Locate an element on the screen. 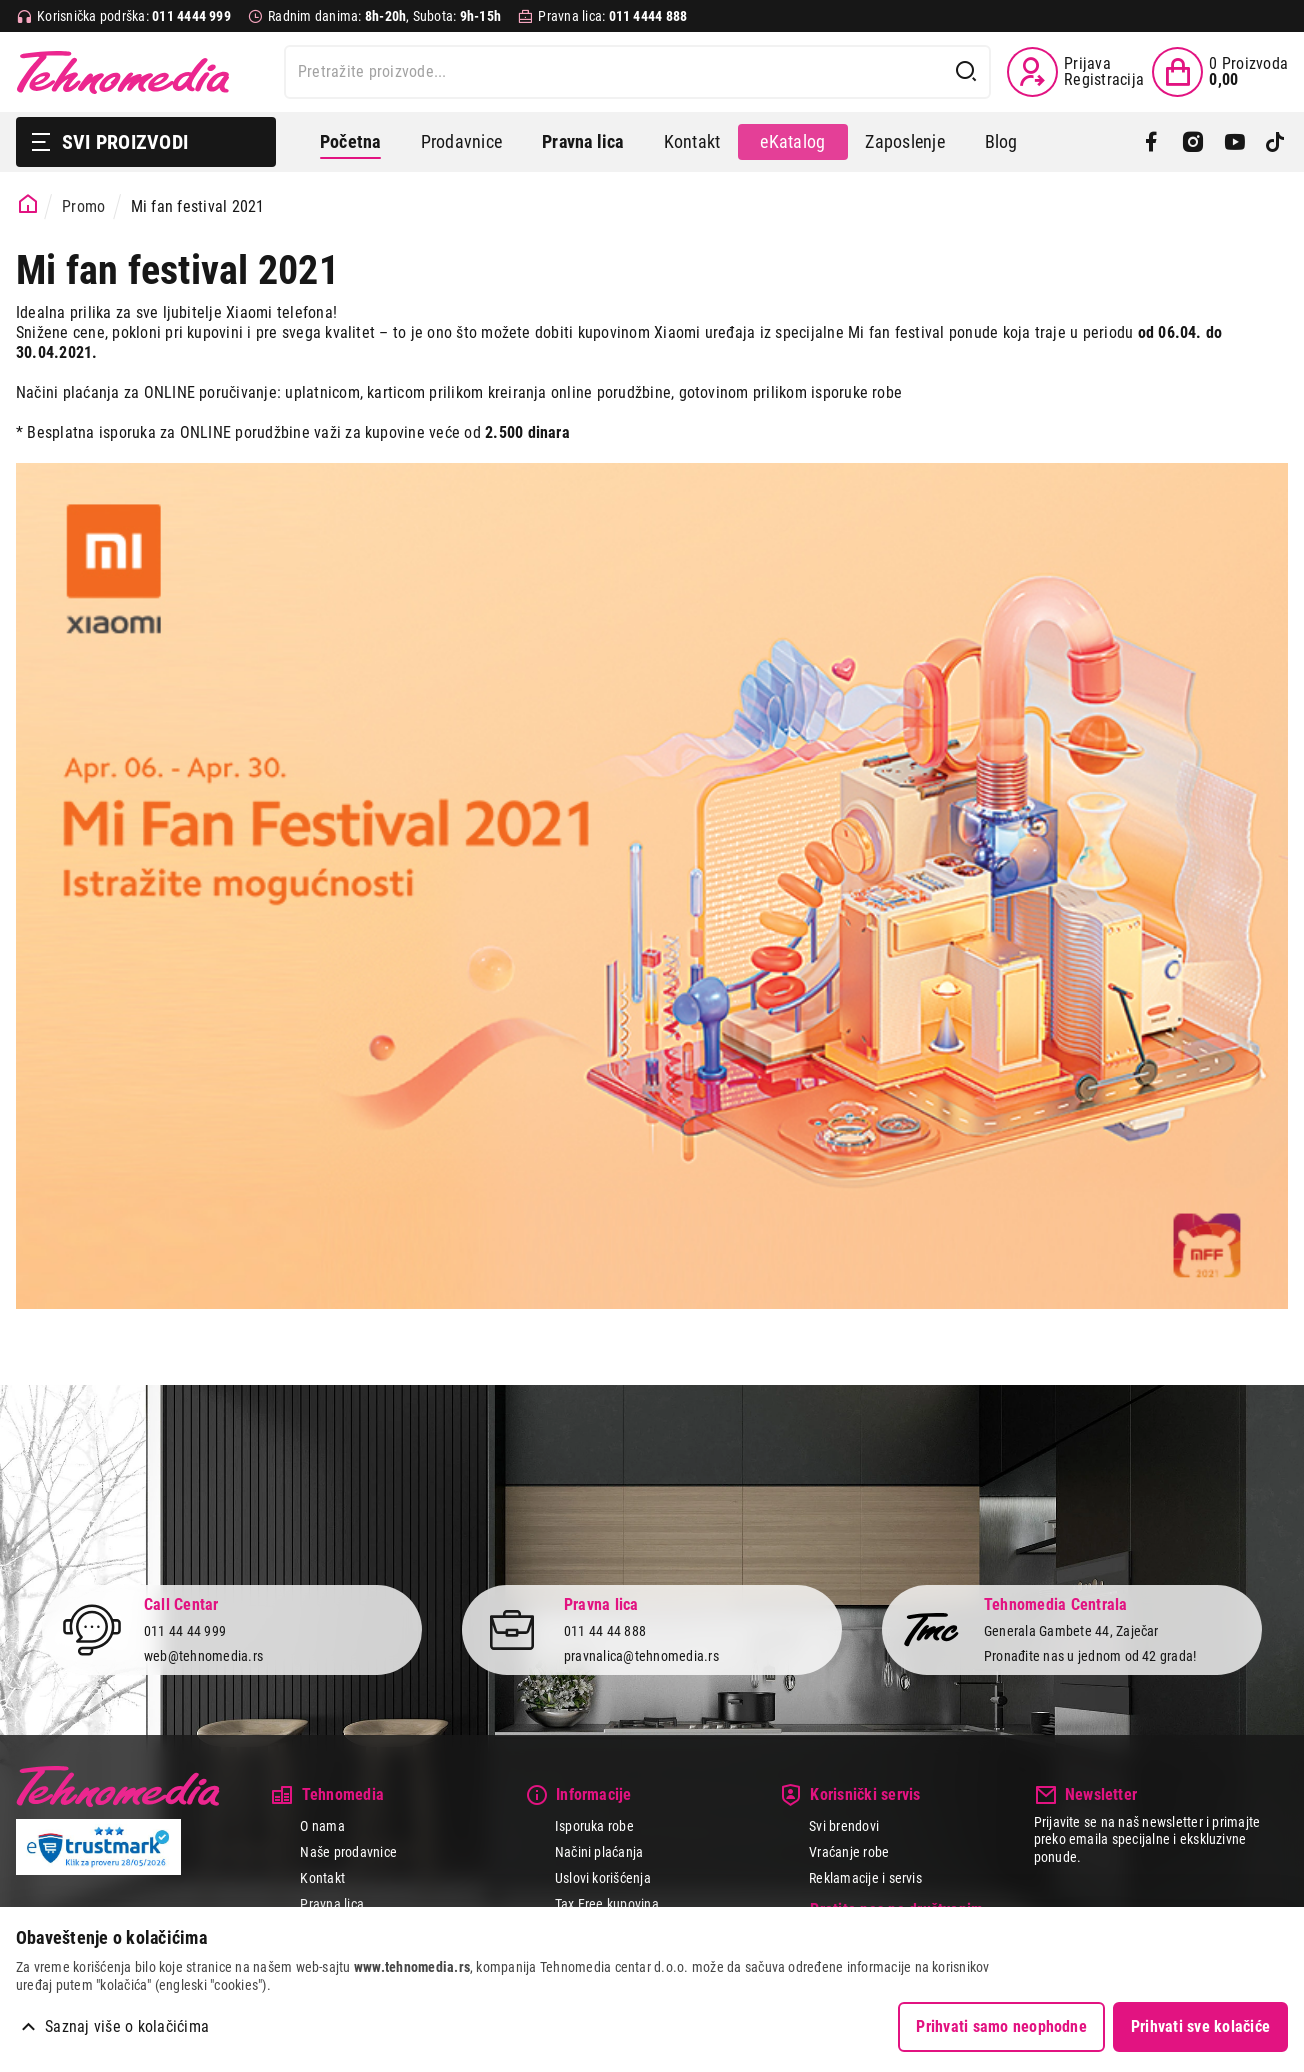 The height and width of the screenshot is (2072, 1304). 011 44 44 888 is located at coordinates (605, 1631).